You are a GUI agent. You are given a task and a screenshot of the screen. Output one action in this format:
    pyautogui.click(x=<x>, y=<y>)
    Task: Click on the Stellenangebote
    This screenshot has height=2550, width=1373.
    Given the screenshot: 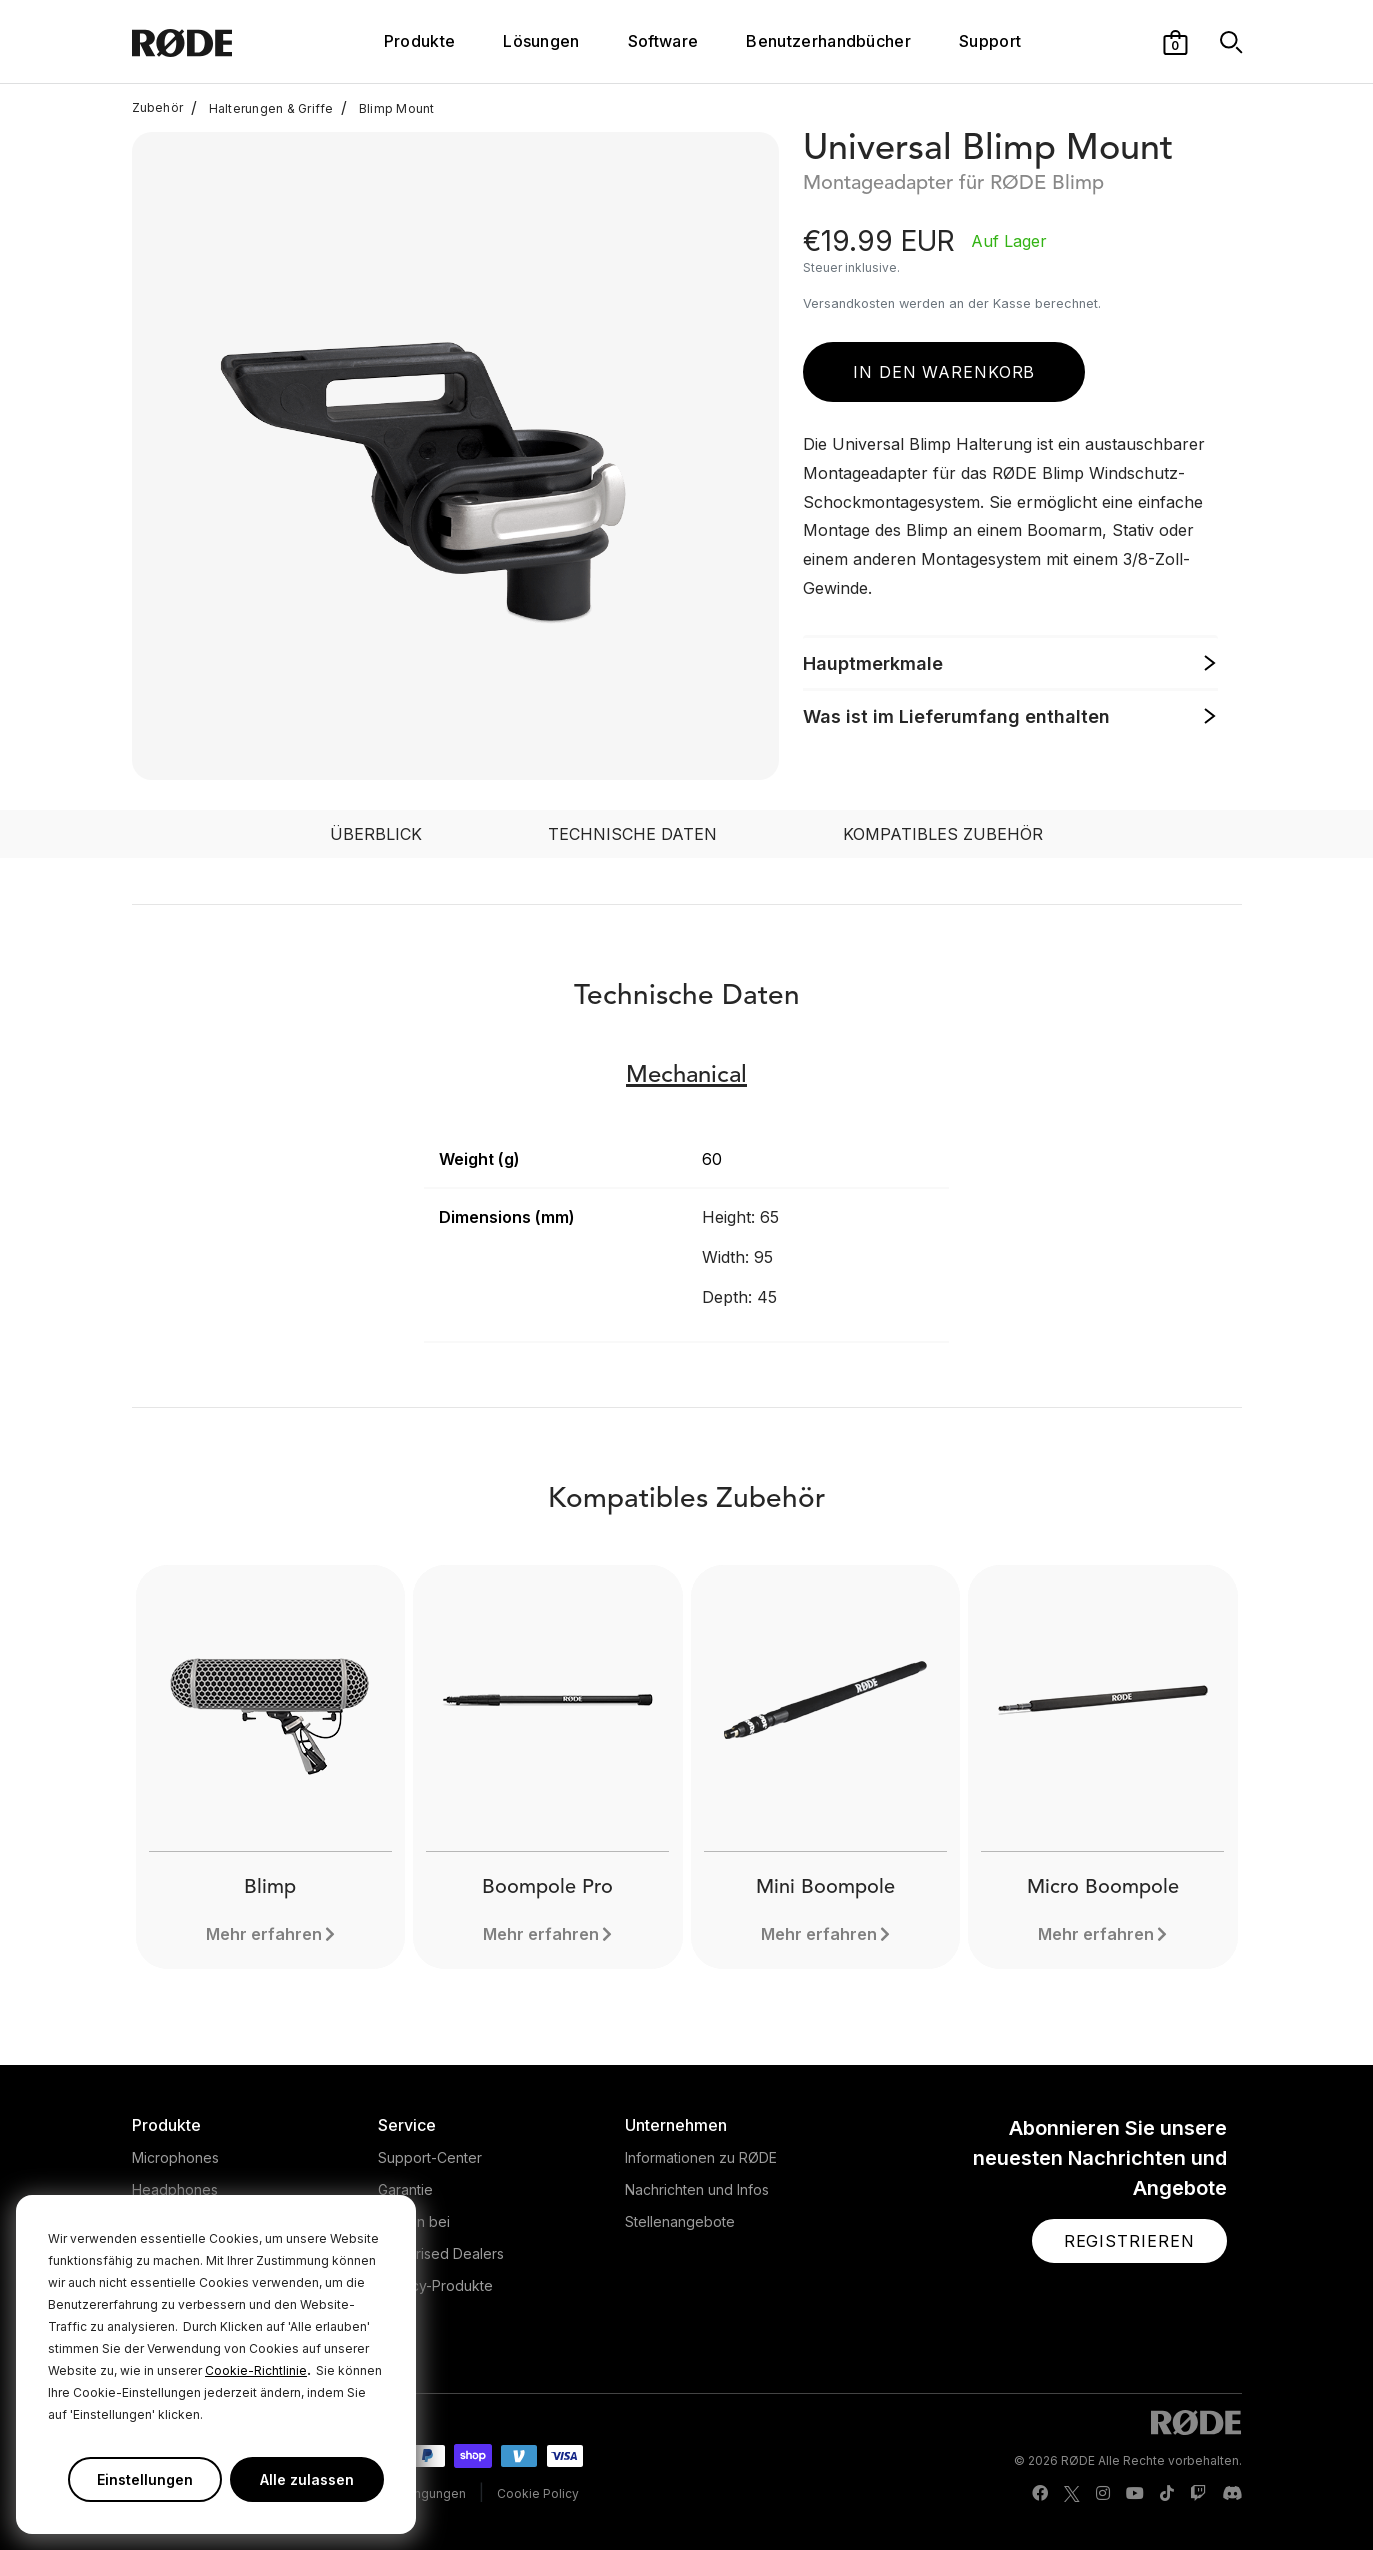 What is the action you would take?
    pyautogui.click(x=680, y=2221)
    